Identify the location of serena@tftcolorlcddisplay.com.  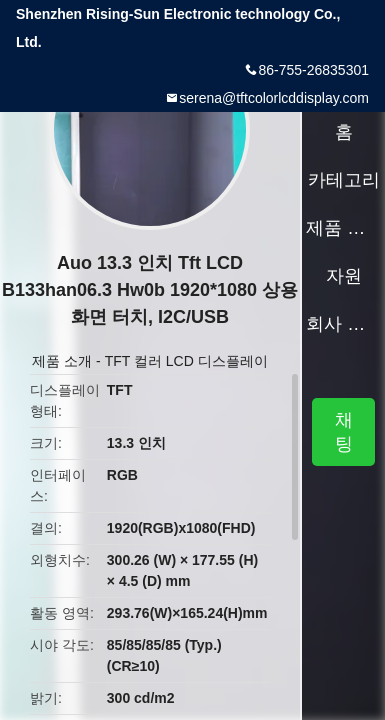
(274, 98).